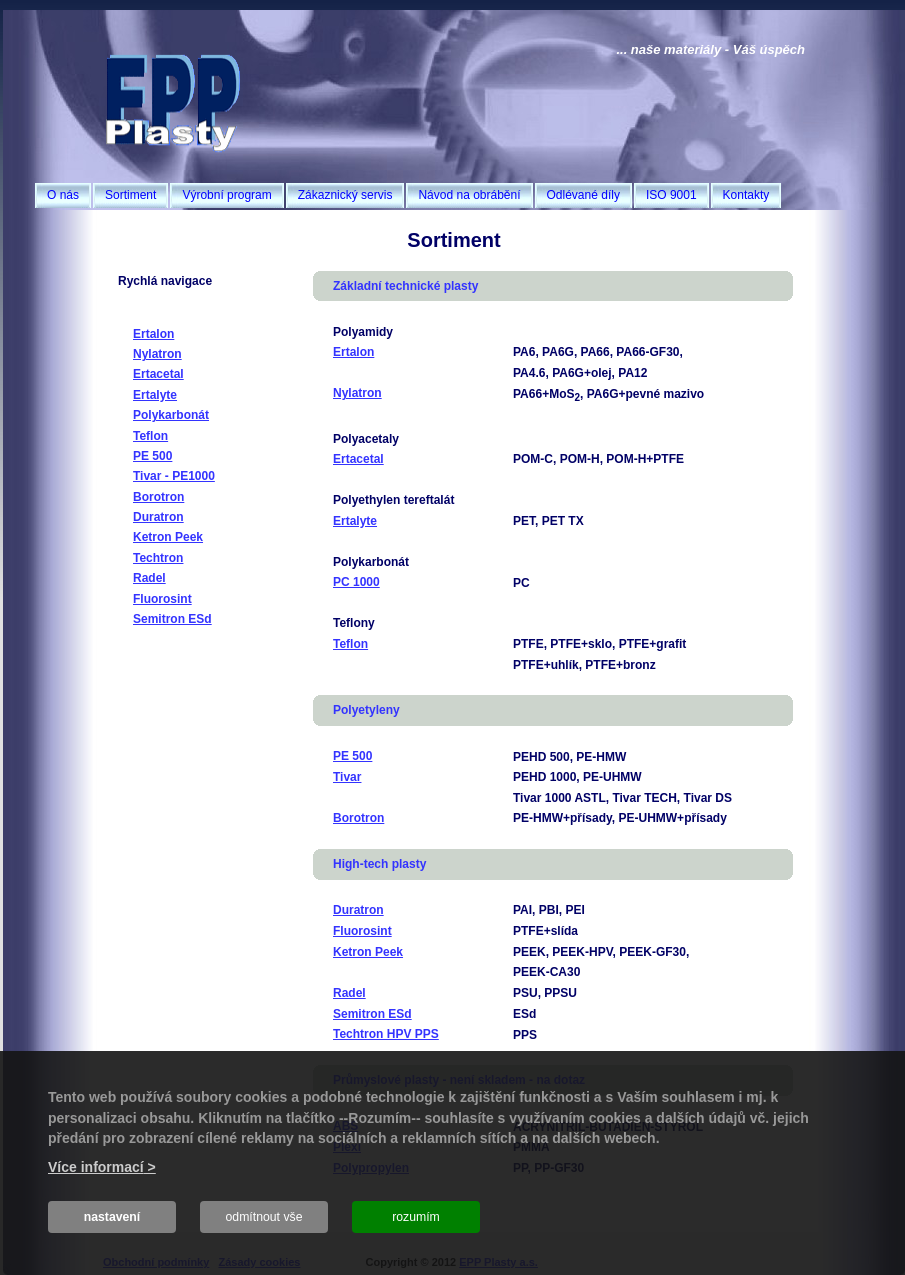 Image resolution: width=905 pixels, height=1275 pixels. What do you see at coordinates (746, 195) in the screenshot?
I see `Kontakty` at bounding box center [746, 195].